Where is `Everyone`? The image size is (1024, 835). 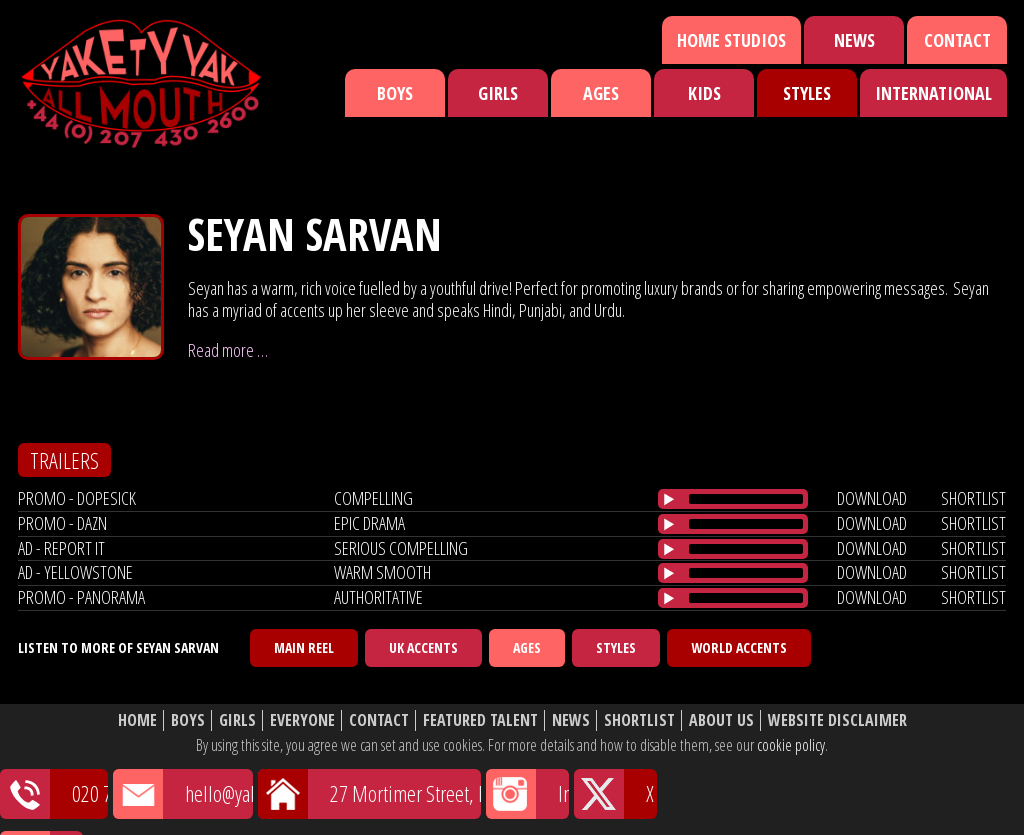 Everyone is located at coordinates (302, 720).